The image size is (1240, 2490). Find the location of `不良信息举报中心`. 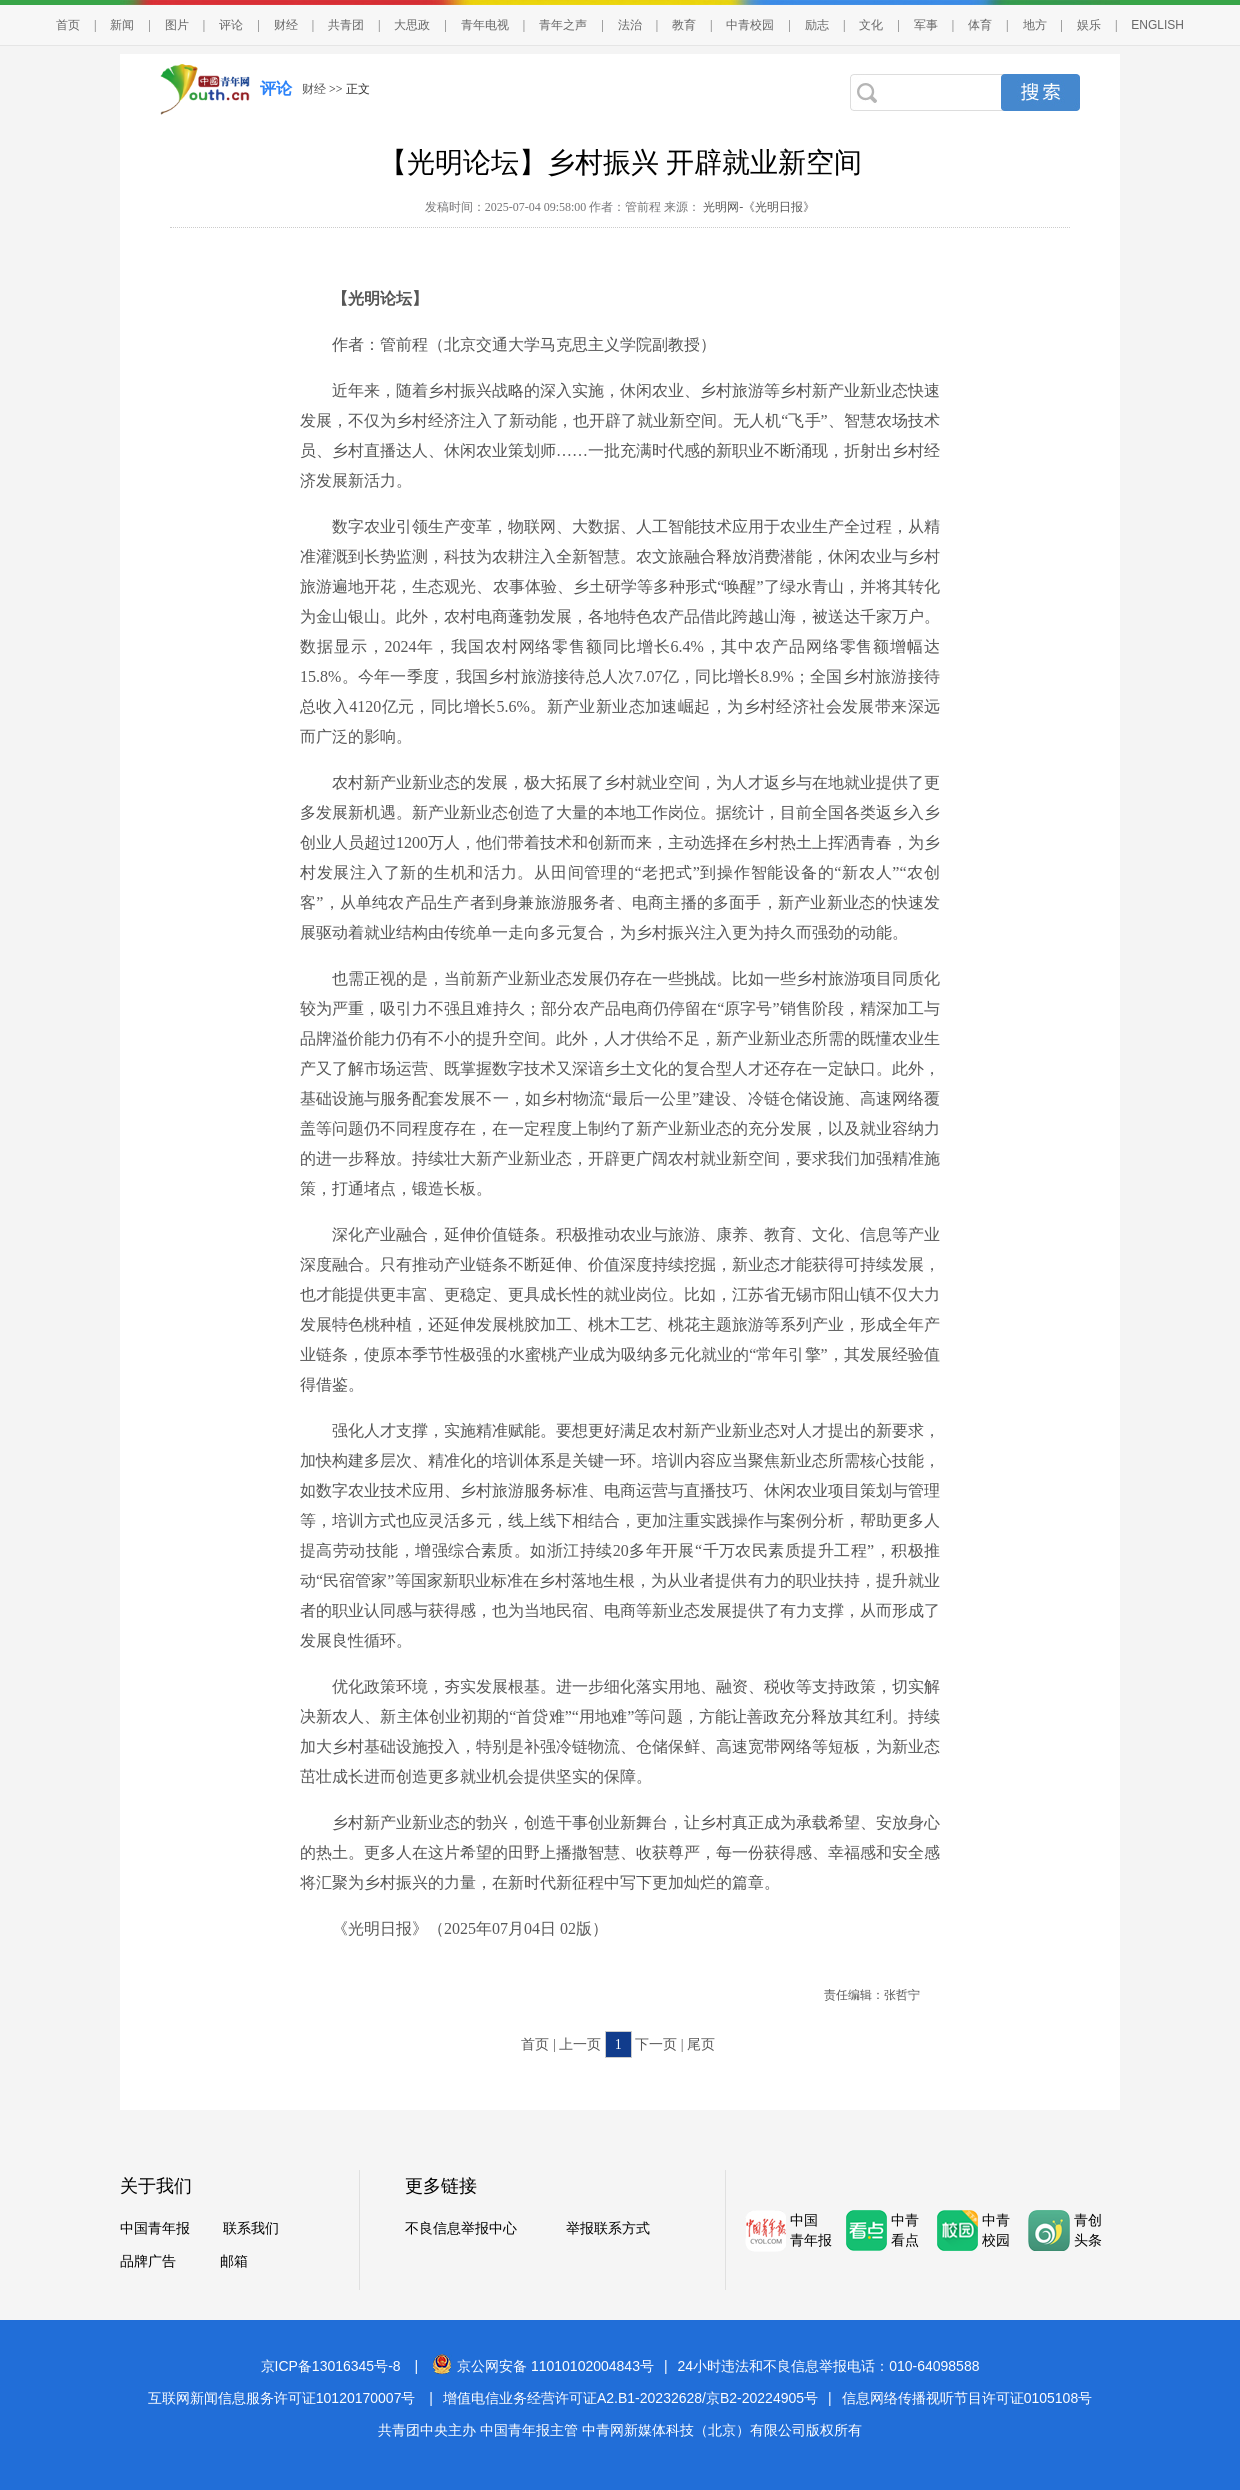

不良信息举报中心 is located at coordinates (461, 2228).